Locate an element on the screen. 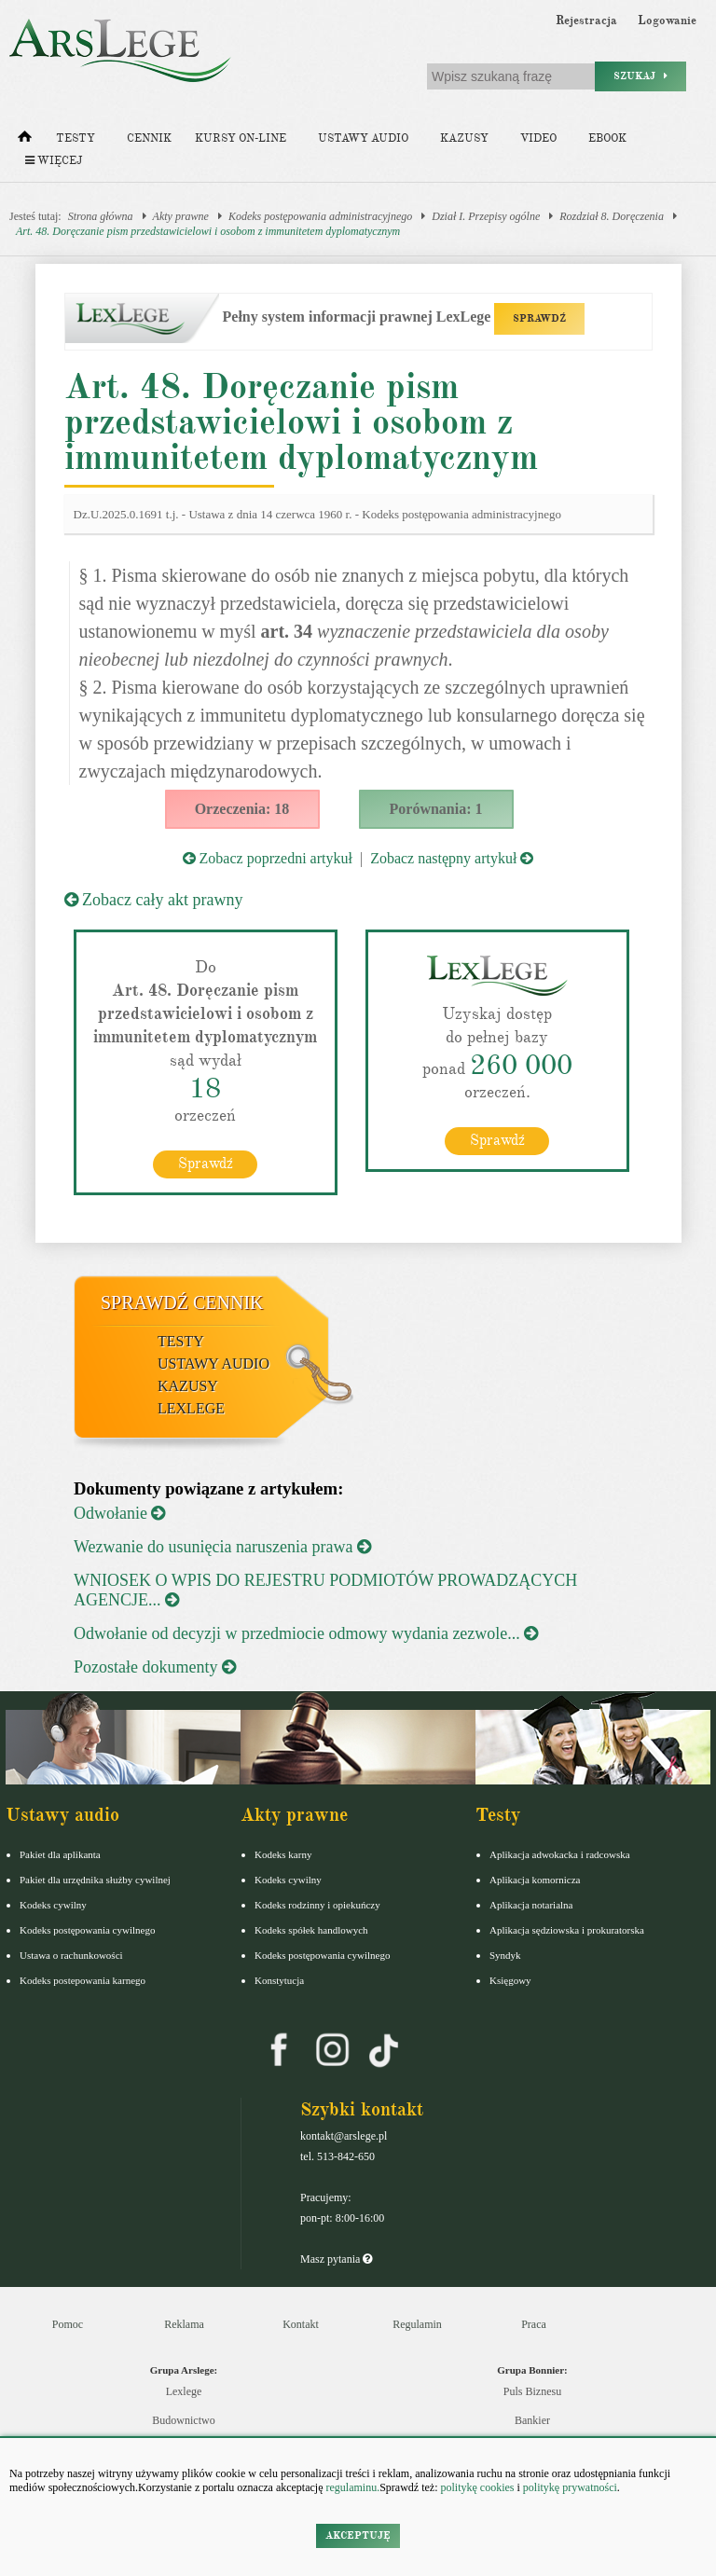 The image size is (716, 2576). Strona główna is located at coordinates (100, 216).